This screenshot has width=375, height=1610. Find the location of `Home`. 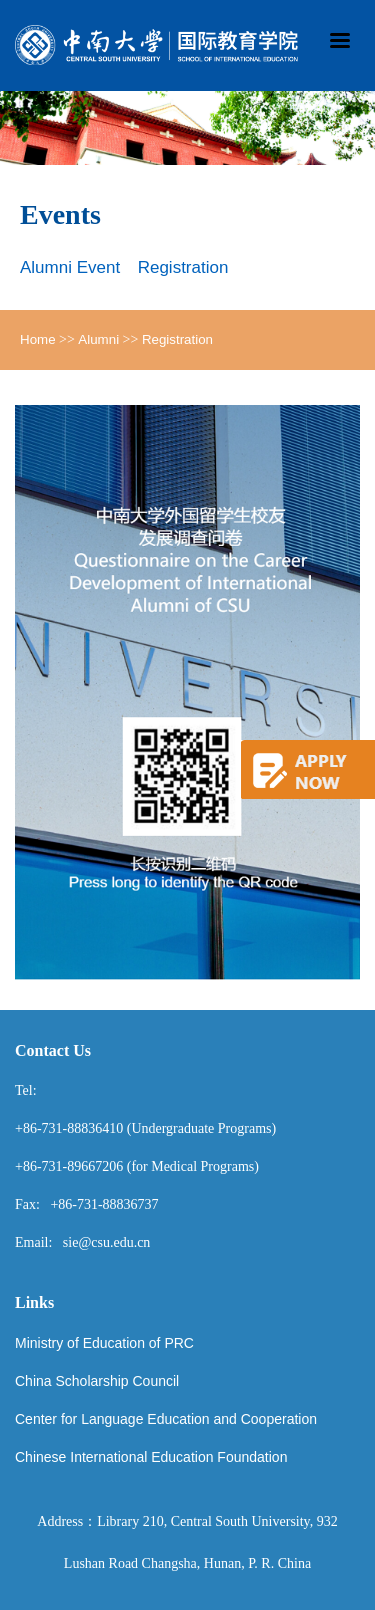

Home is located at coordinates (38, 339).